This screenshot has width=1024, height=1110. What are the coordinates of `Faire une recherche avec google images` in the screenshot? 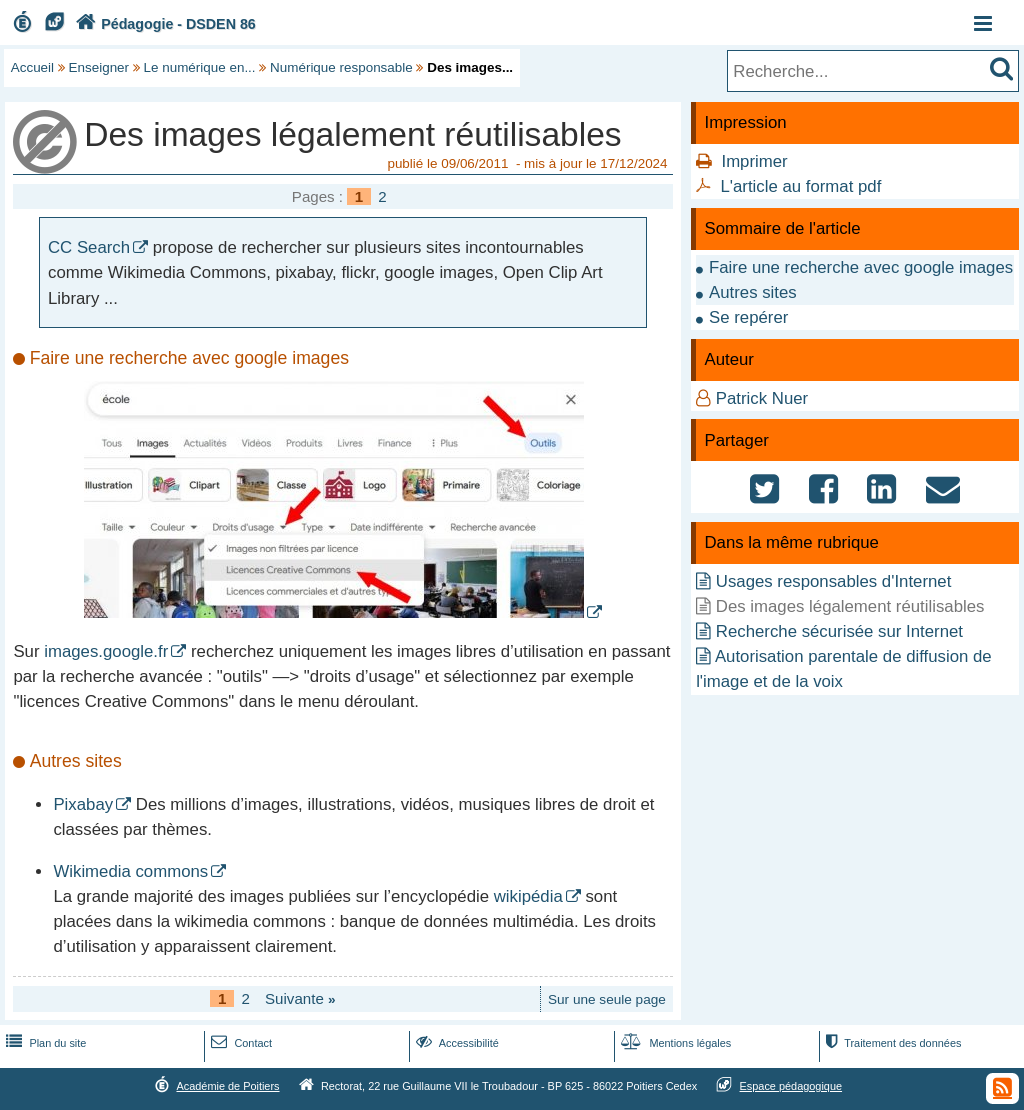 It's located at (861, 267).